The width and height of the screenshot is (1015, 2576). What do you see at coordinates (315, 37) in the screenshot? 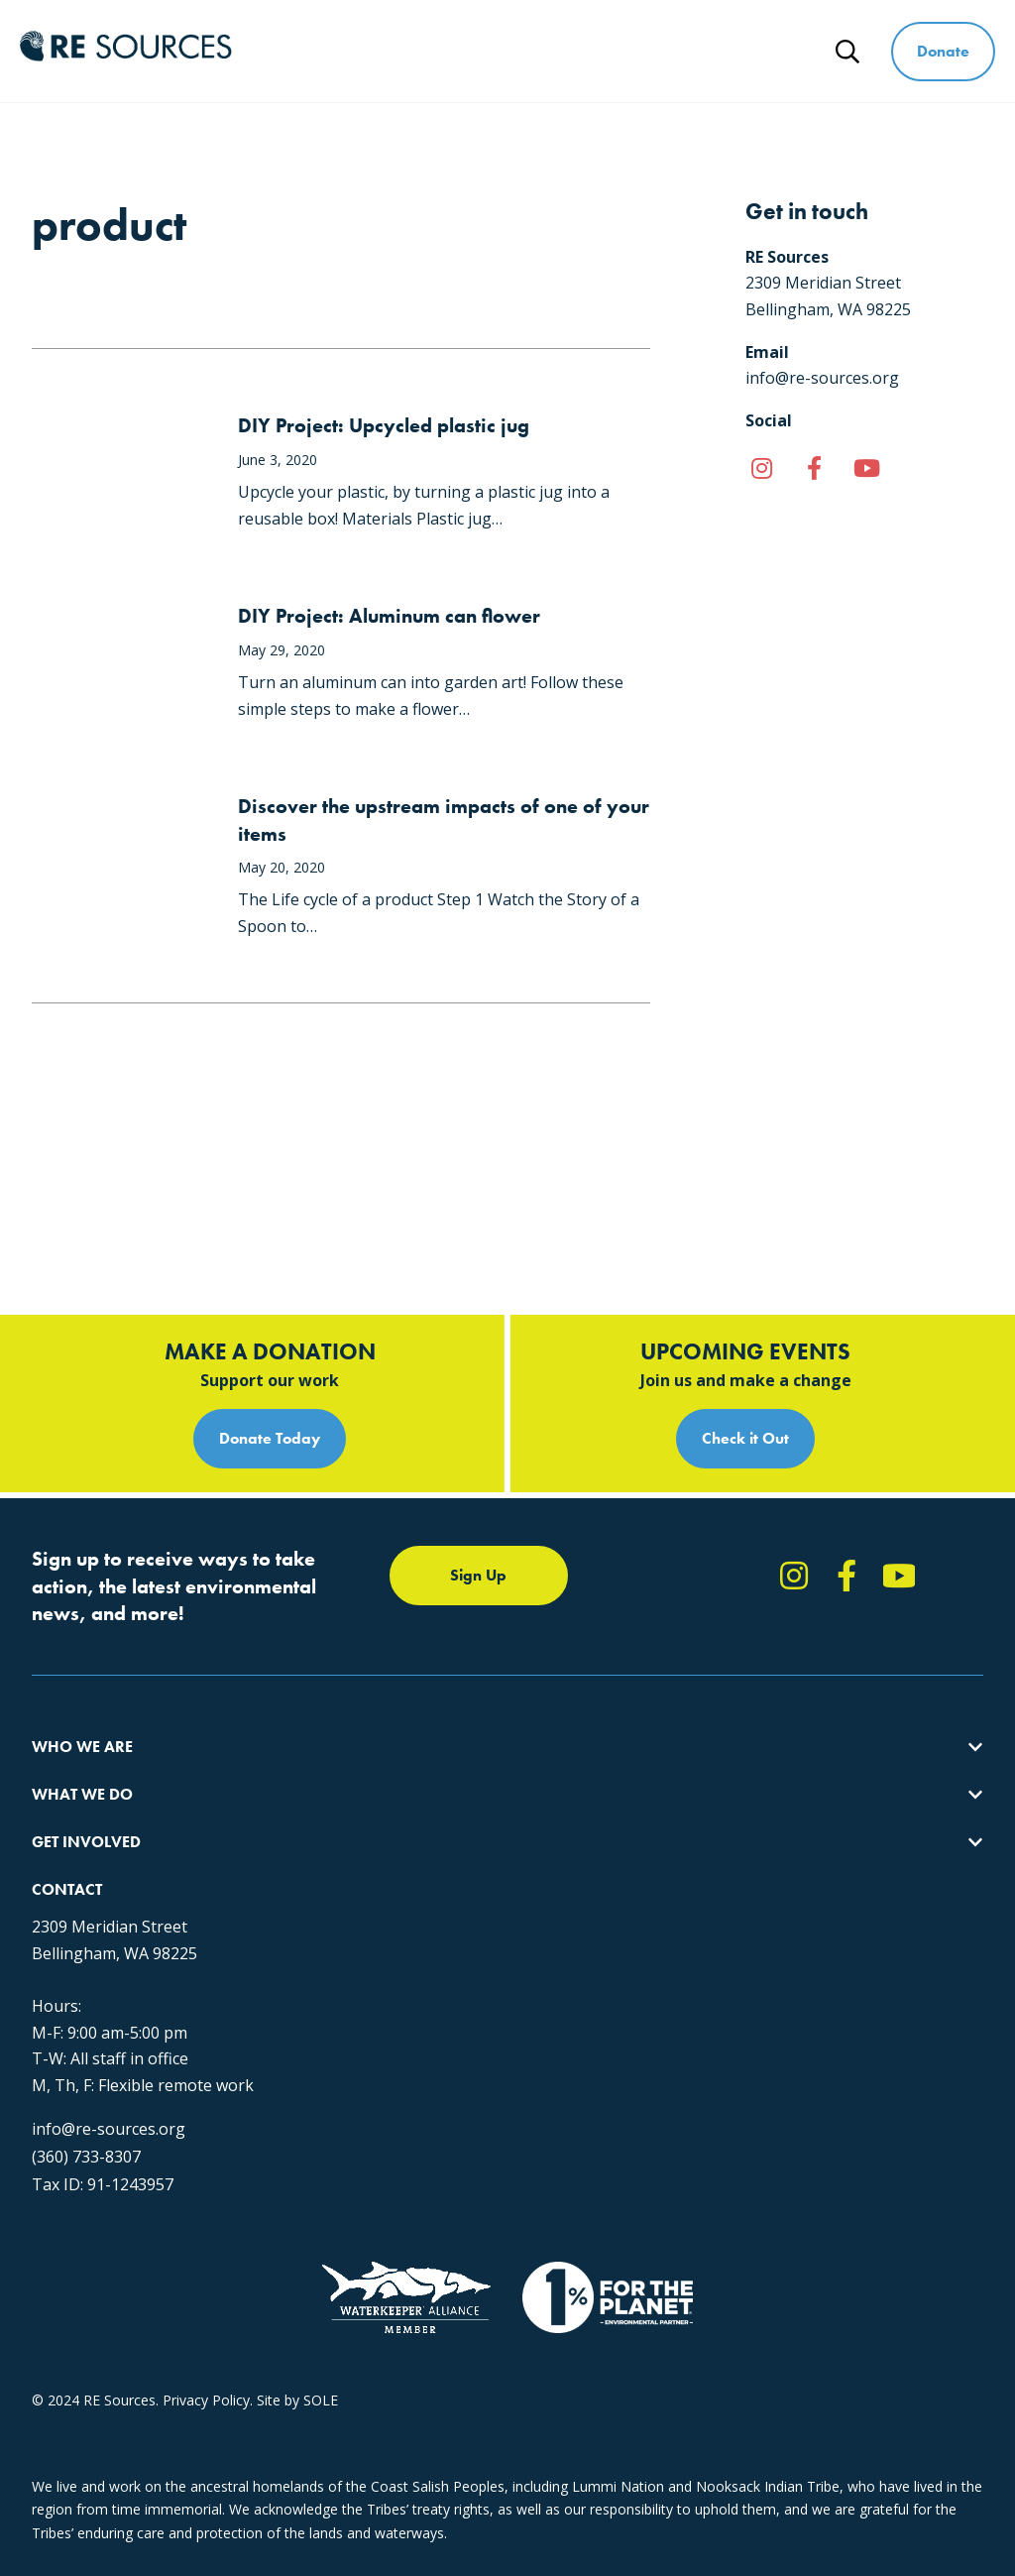
I see `Who We Are` at bounding box center [315, 37].